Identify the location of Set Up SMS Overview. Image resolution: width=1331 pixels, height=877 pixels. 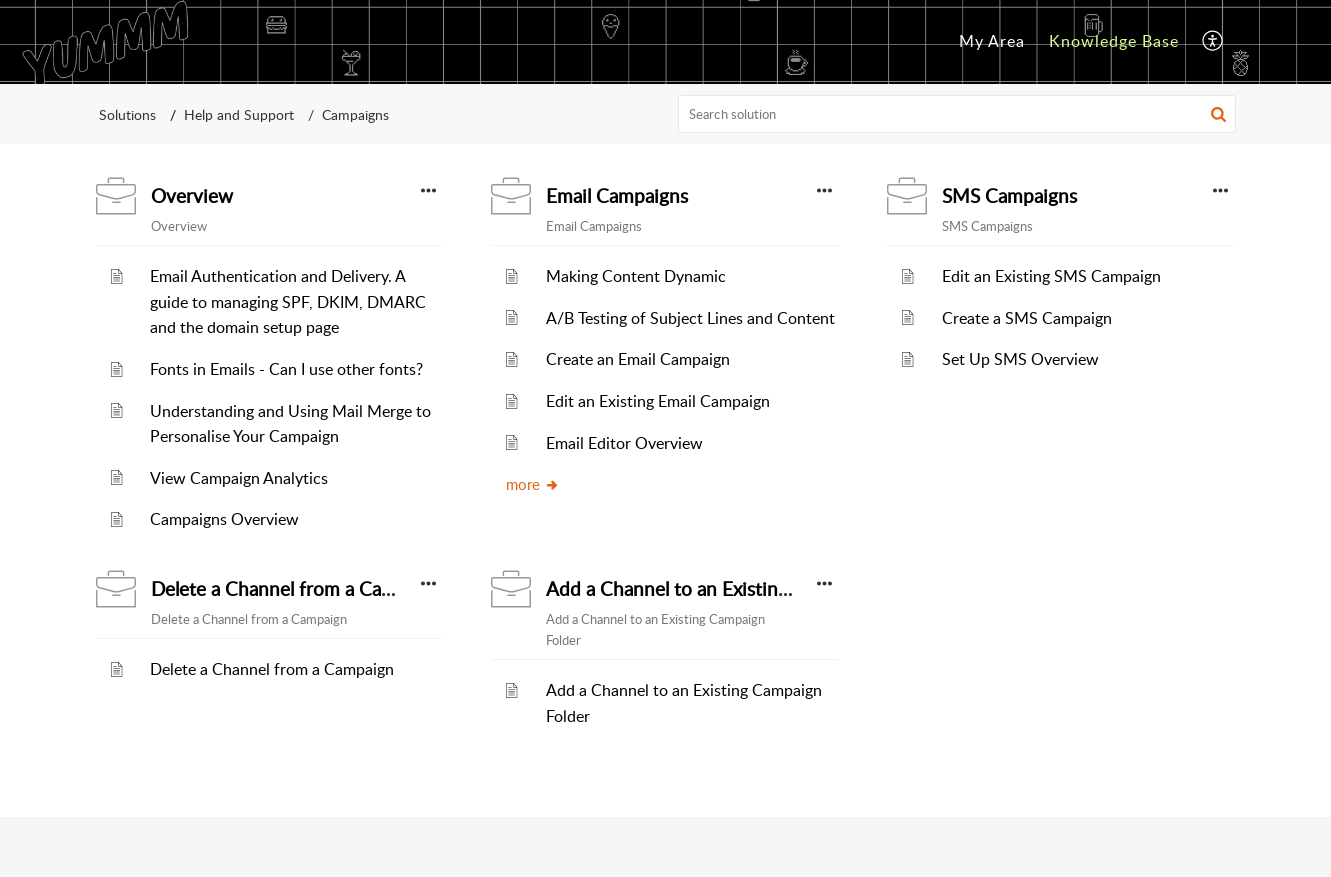
(1020, 359).